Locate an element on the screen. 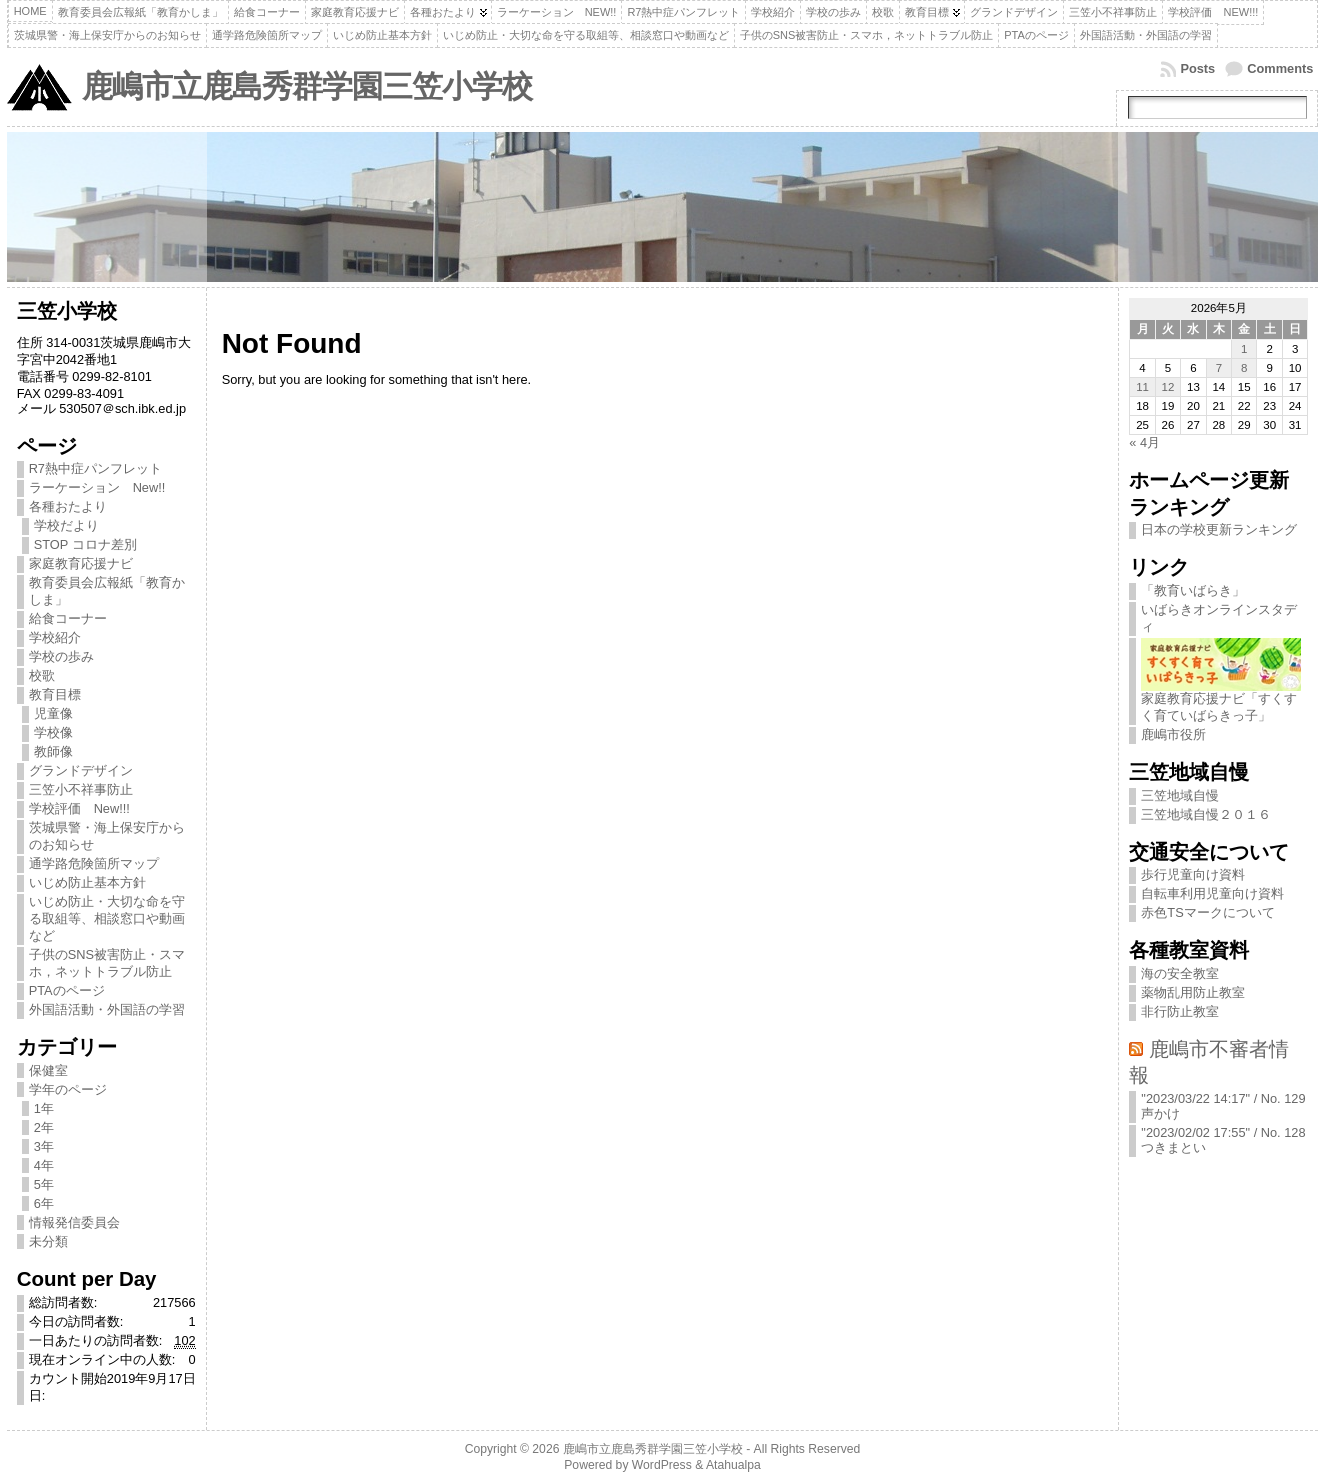  教育目標 is located at coordinates (55, 694).